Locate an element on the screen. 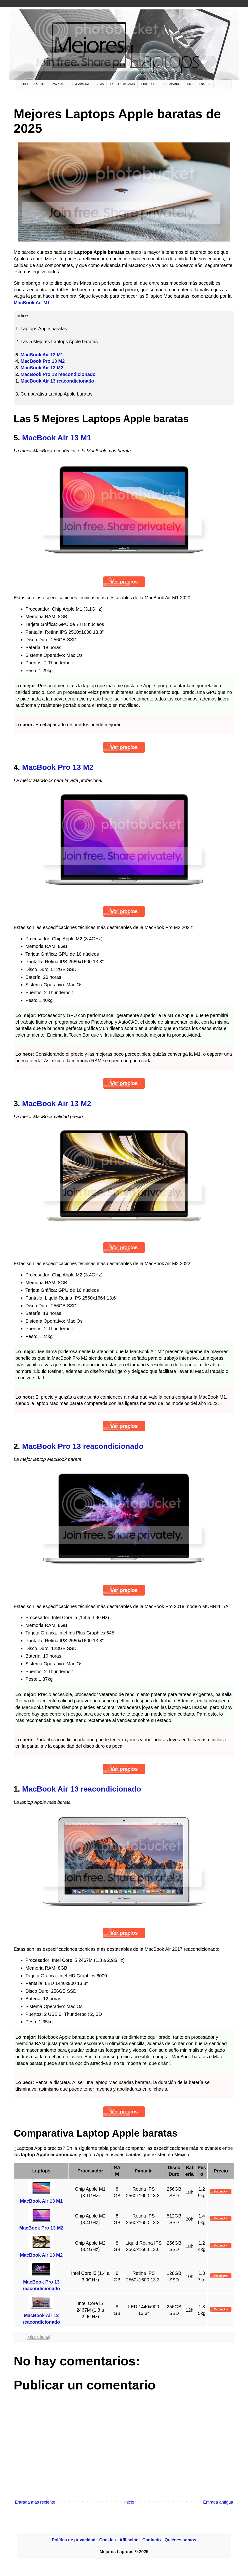  COMPARATIVA is located at coordinates (80, 84).